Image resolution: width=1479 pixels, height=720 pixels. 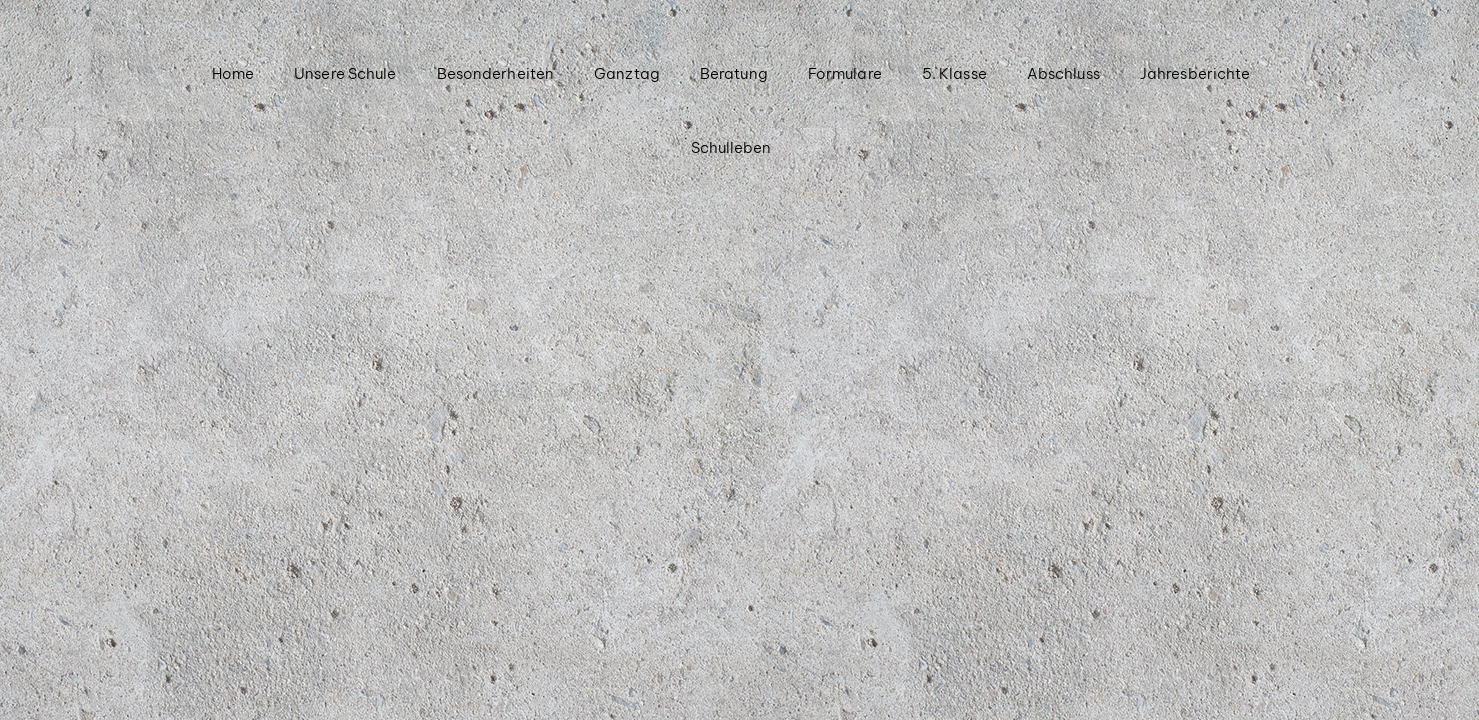 I want to click on Formulare, so click(x=845, y=73).